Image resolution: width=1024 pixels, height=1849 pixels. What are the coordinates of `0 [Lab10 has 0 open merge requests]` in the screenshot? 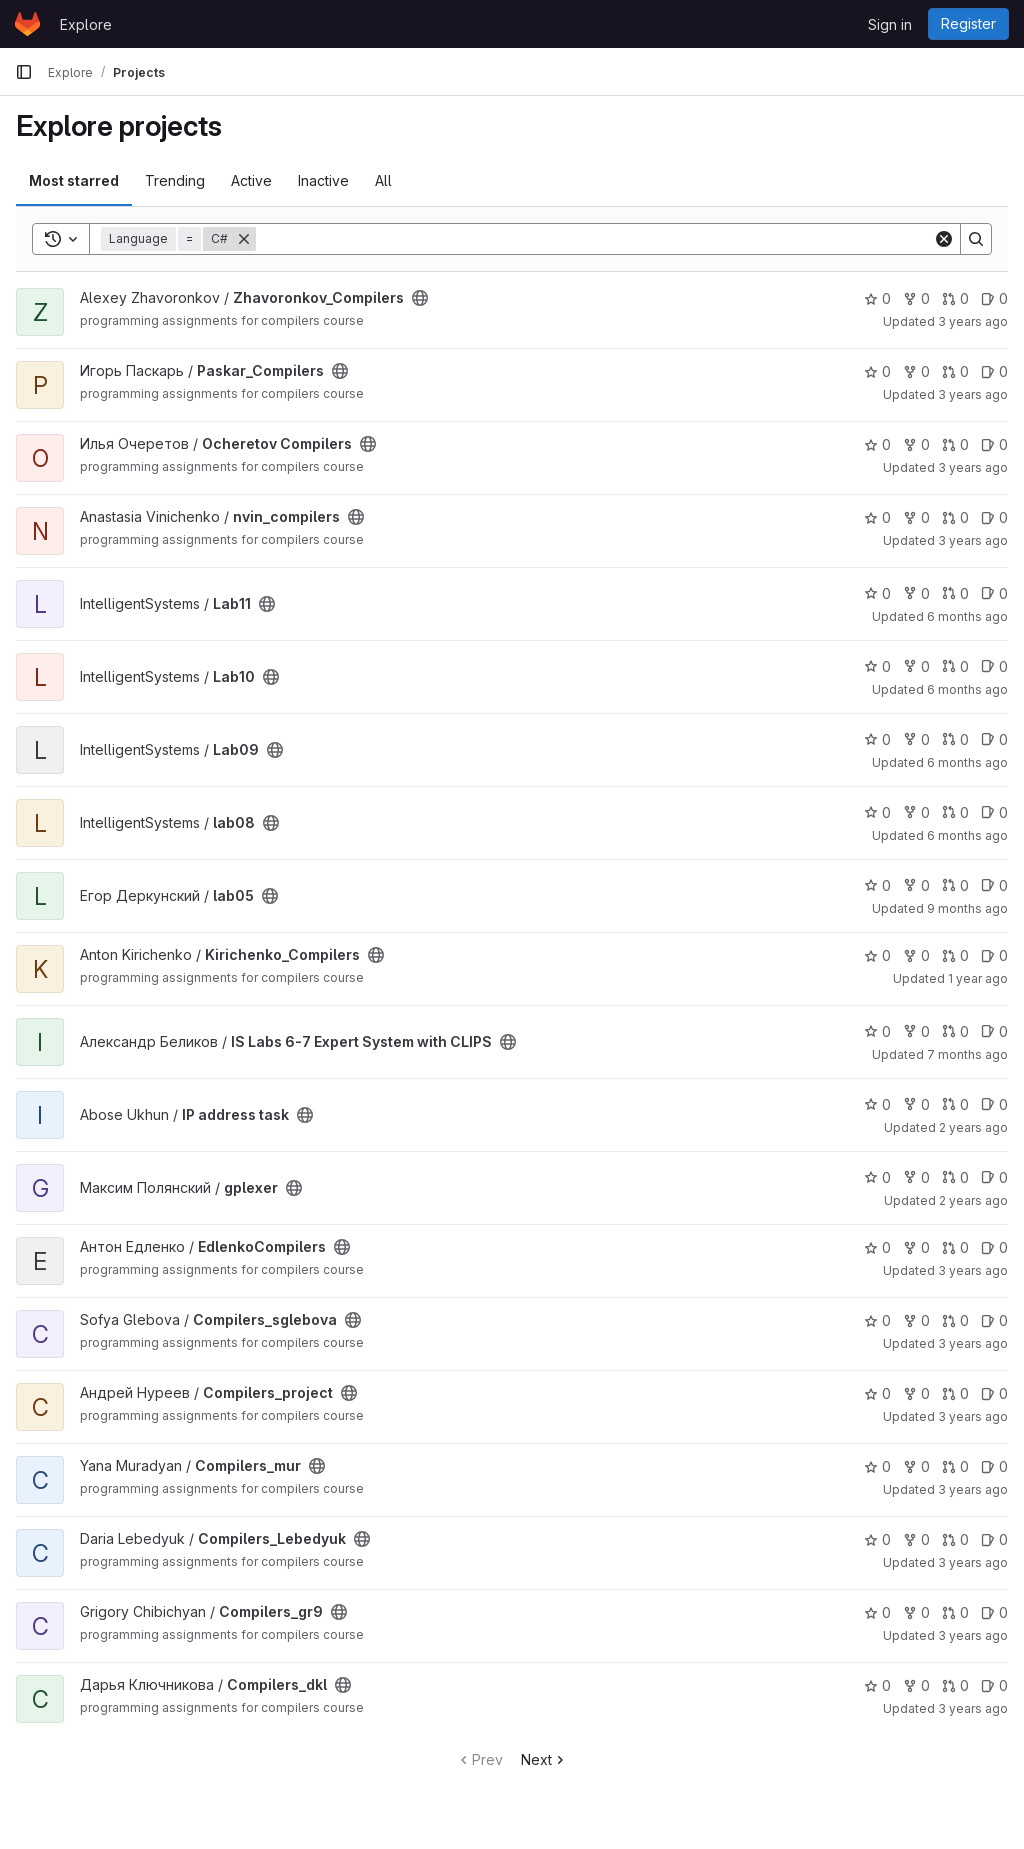 It's located at (955, 666).